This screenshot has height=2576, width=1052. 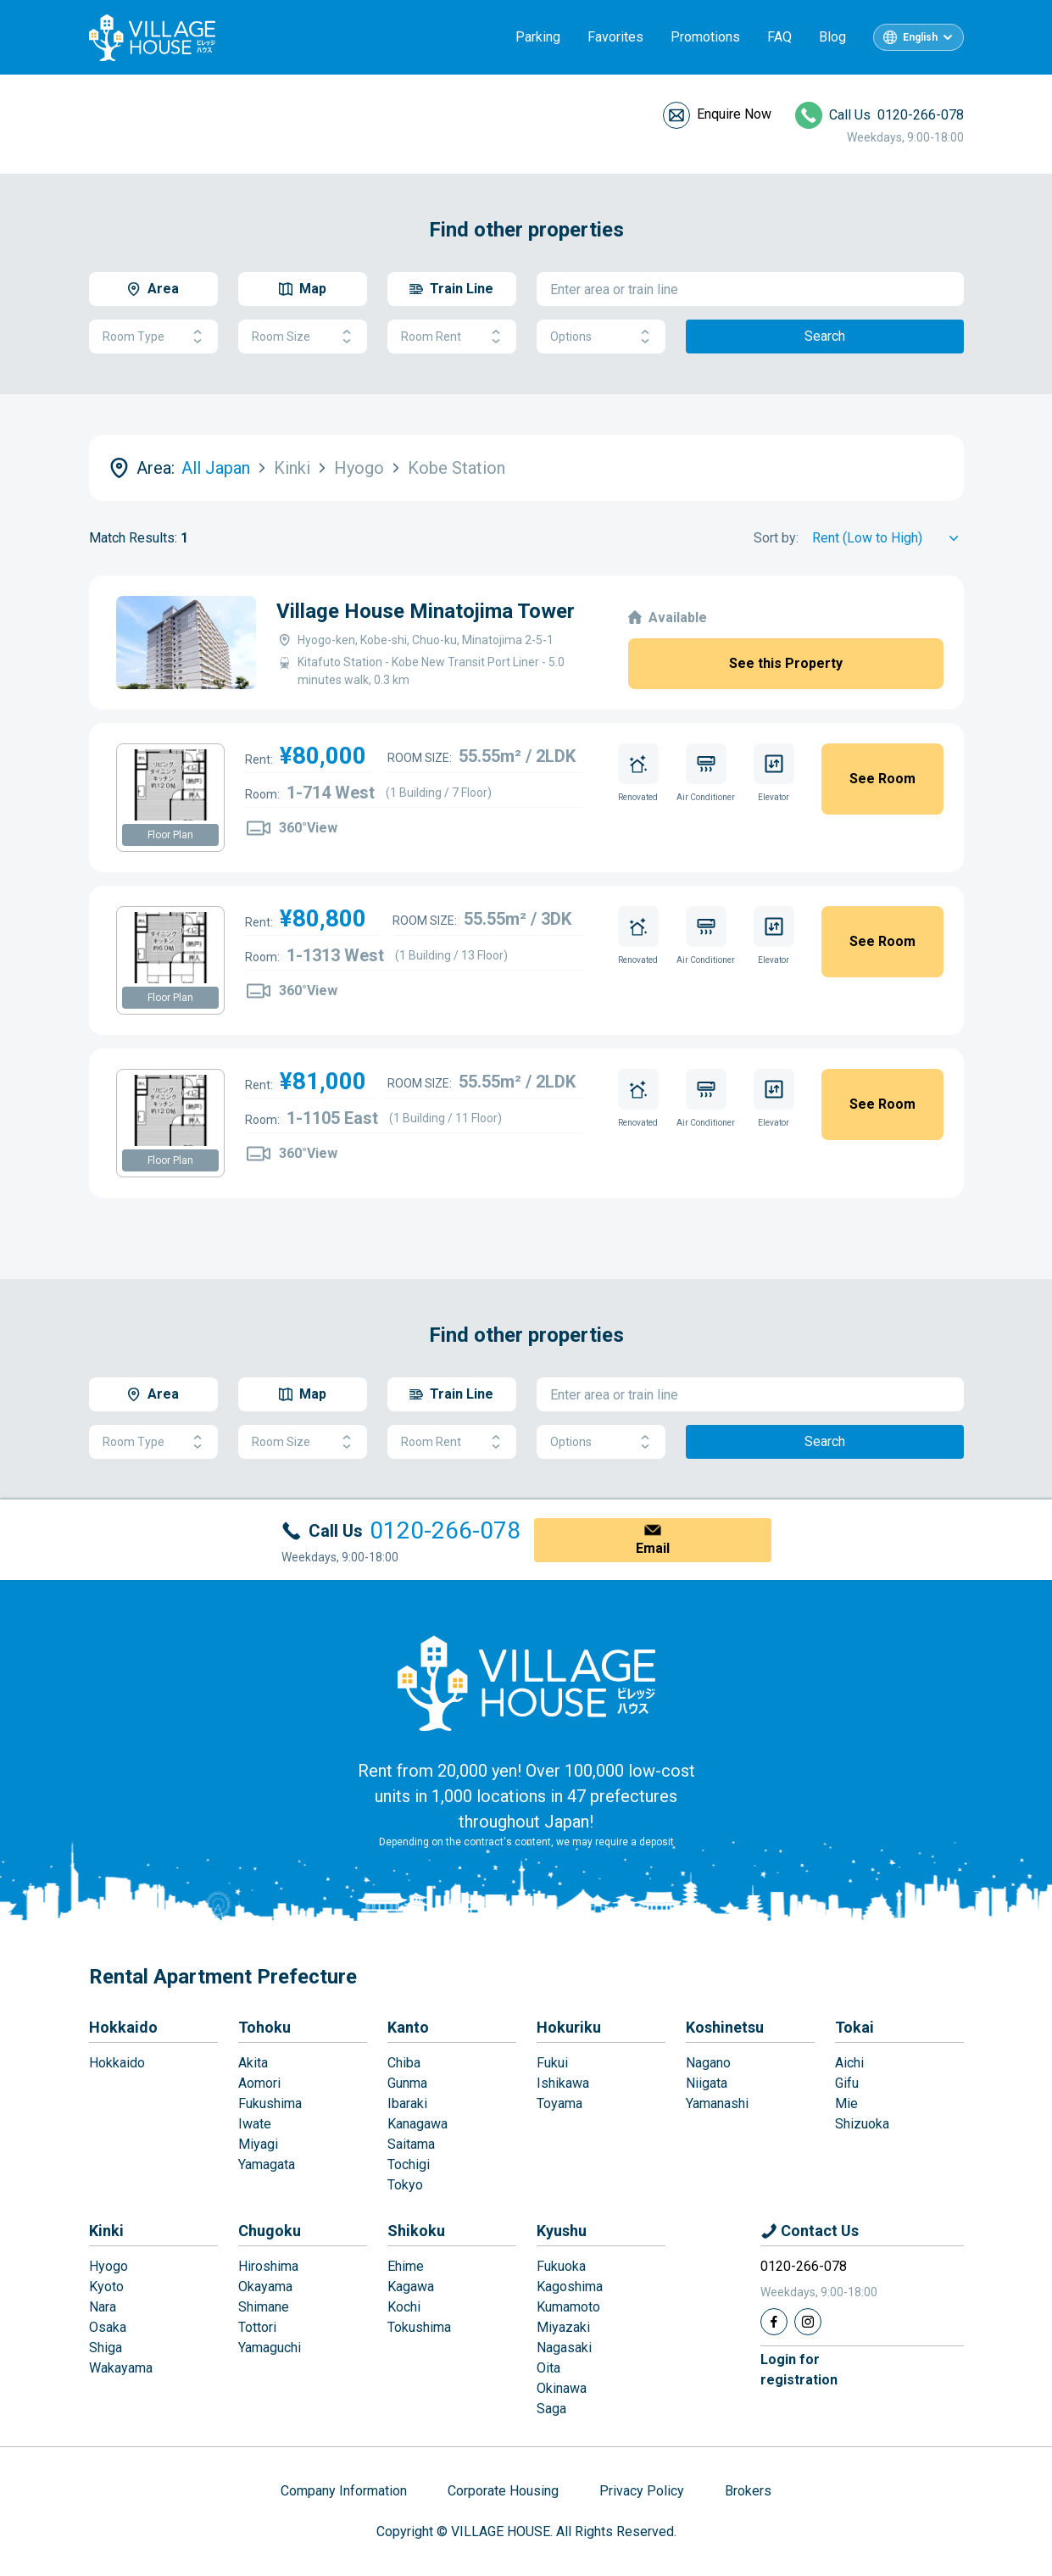 What do you see at coordinates (410, 2286) in the screenshot?
I see `Kagawa` at bounding box center [410, 2286].